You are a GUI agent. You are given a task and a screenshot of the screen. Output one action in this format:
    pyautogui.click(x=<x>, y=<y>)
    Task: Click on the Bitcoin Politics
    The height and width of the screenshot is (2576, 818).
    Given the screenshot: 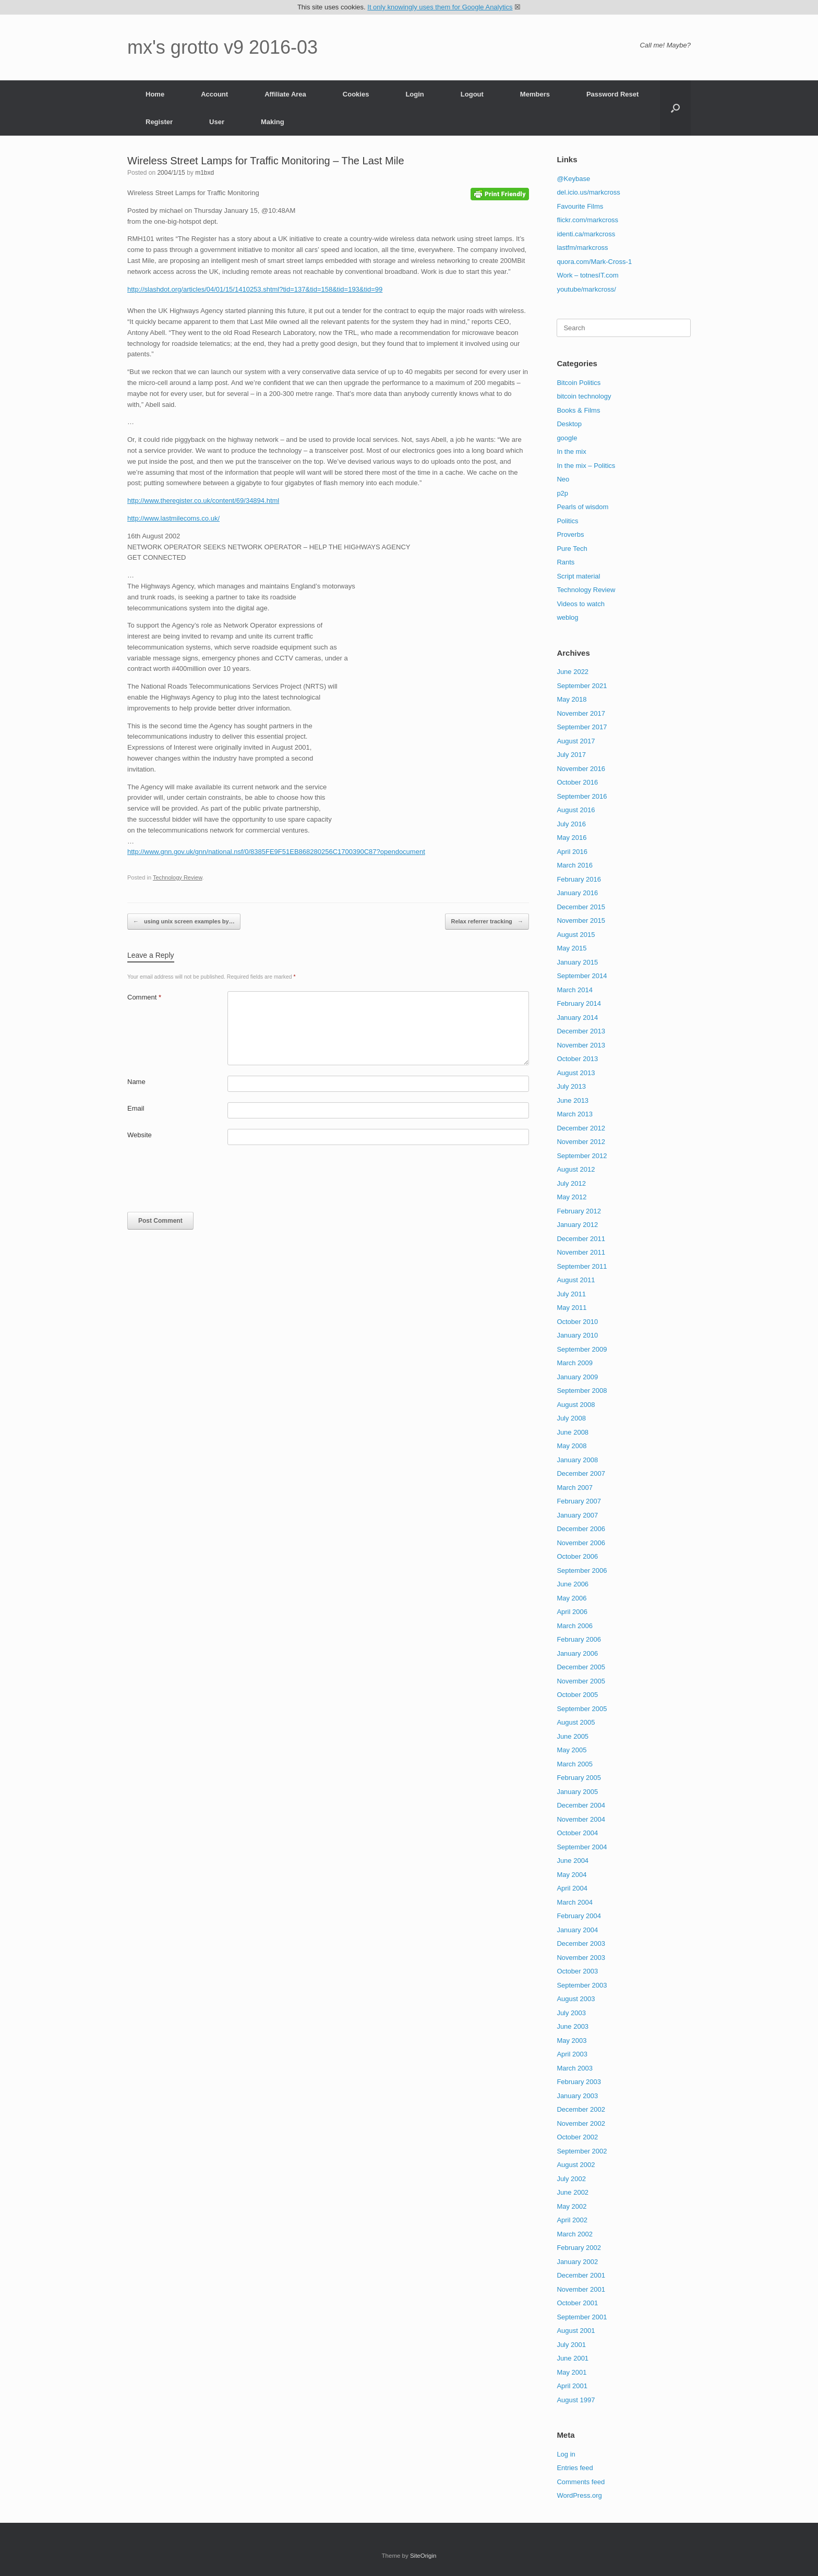 What is the action you would take?
    pyautogui.click(x=578, y=383)
    